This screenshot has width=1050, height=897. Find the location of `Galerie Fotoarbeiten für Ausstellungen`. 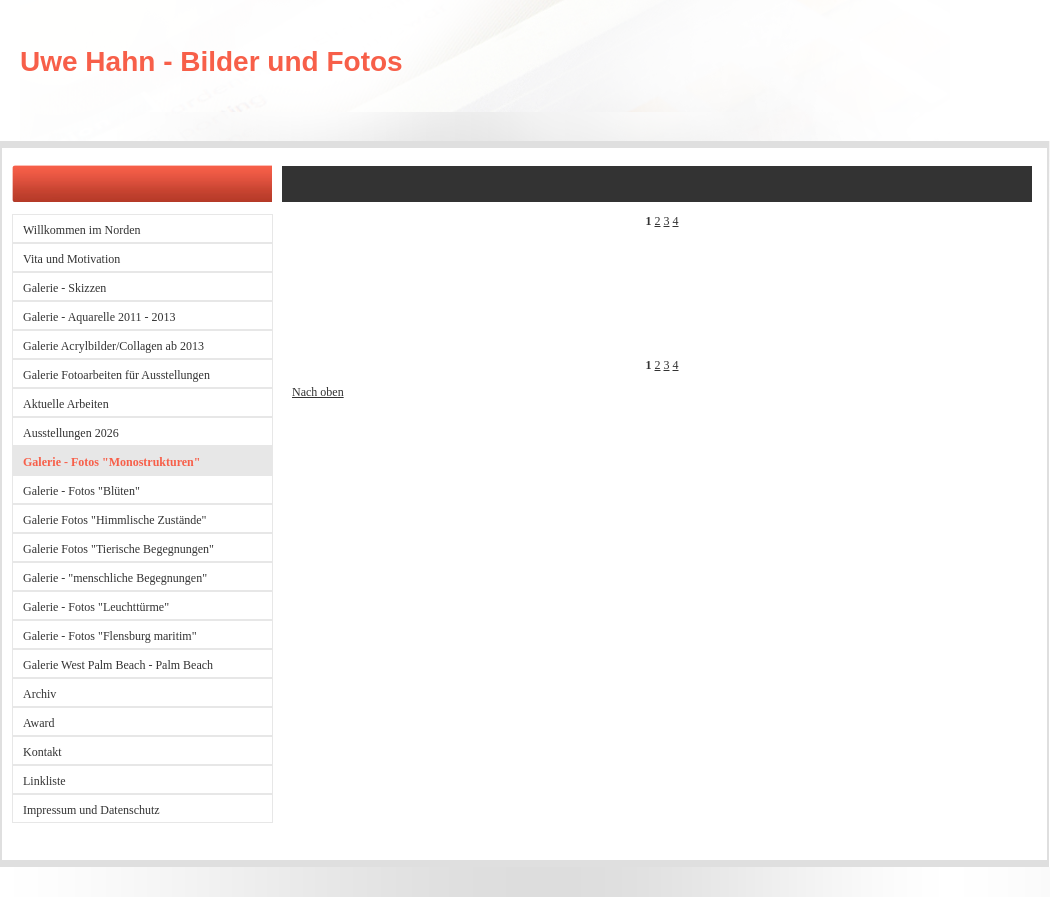

Galerie Fotoarbeiten für Ausstellungen is located at coordinates (116, 375).